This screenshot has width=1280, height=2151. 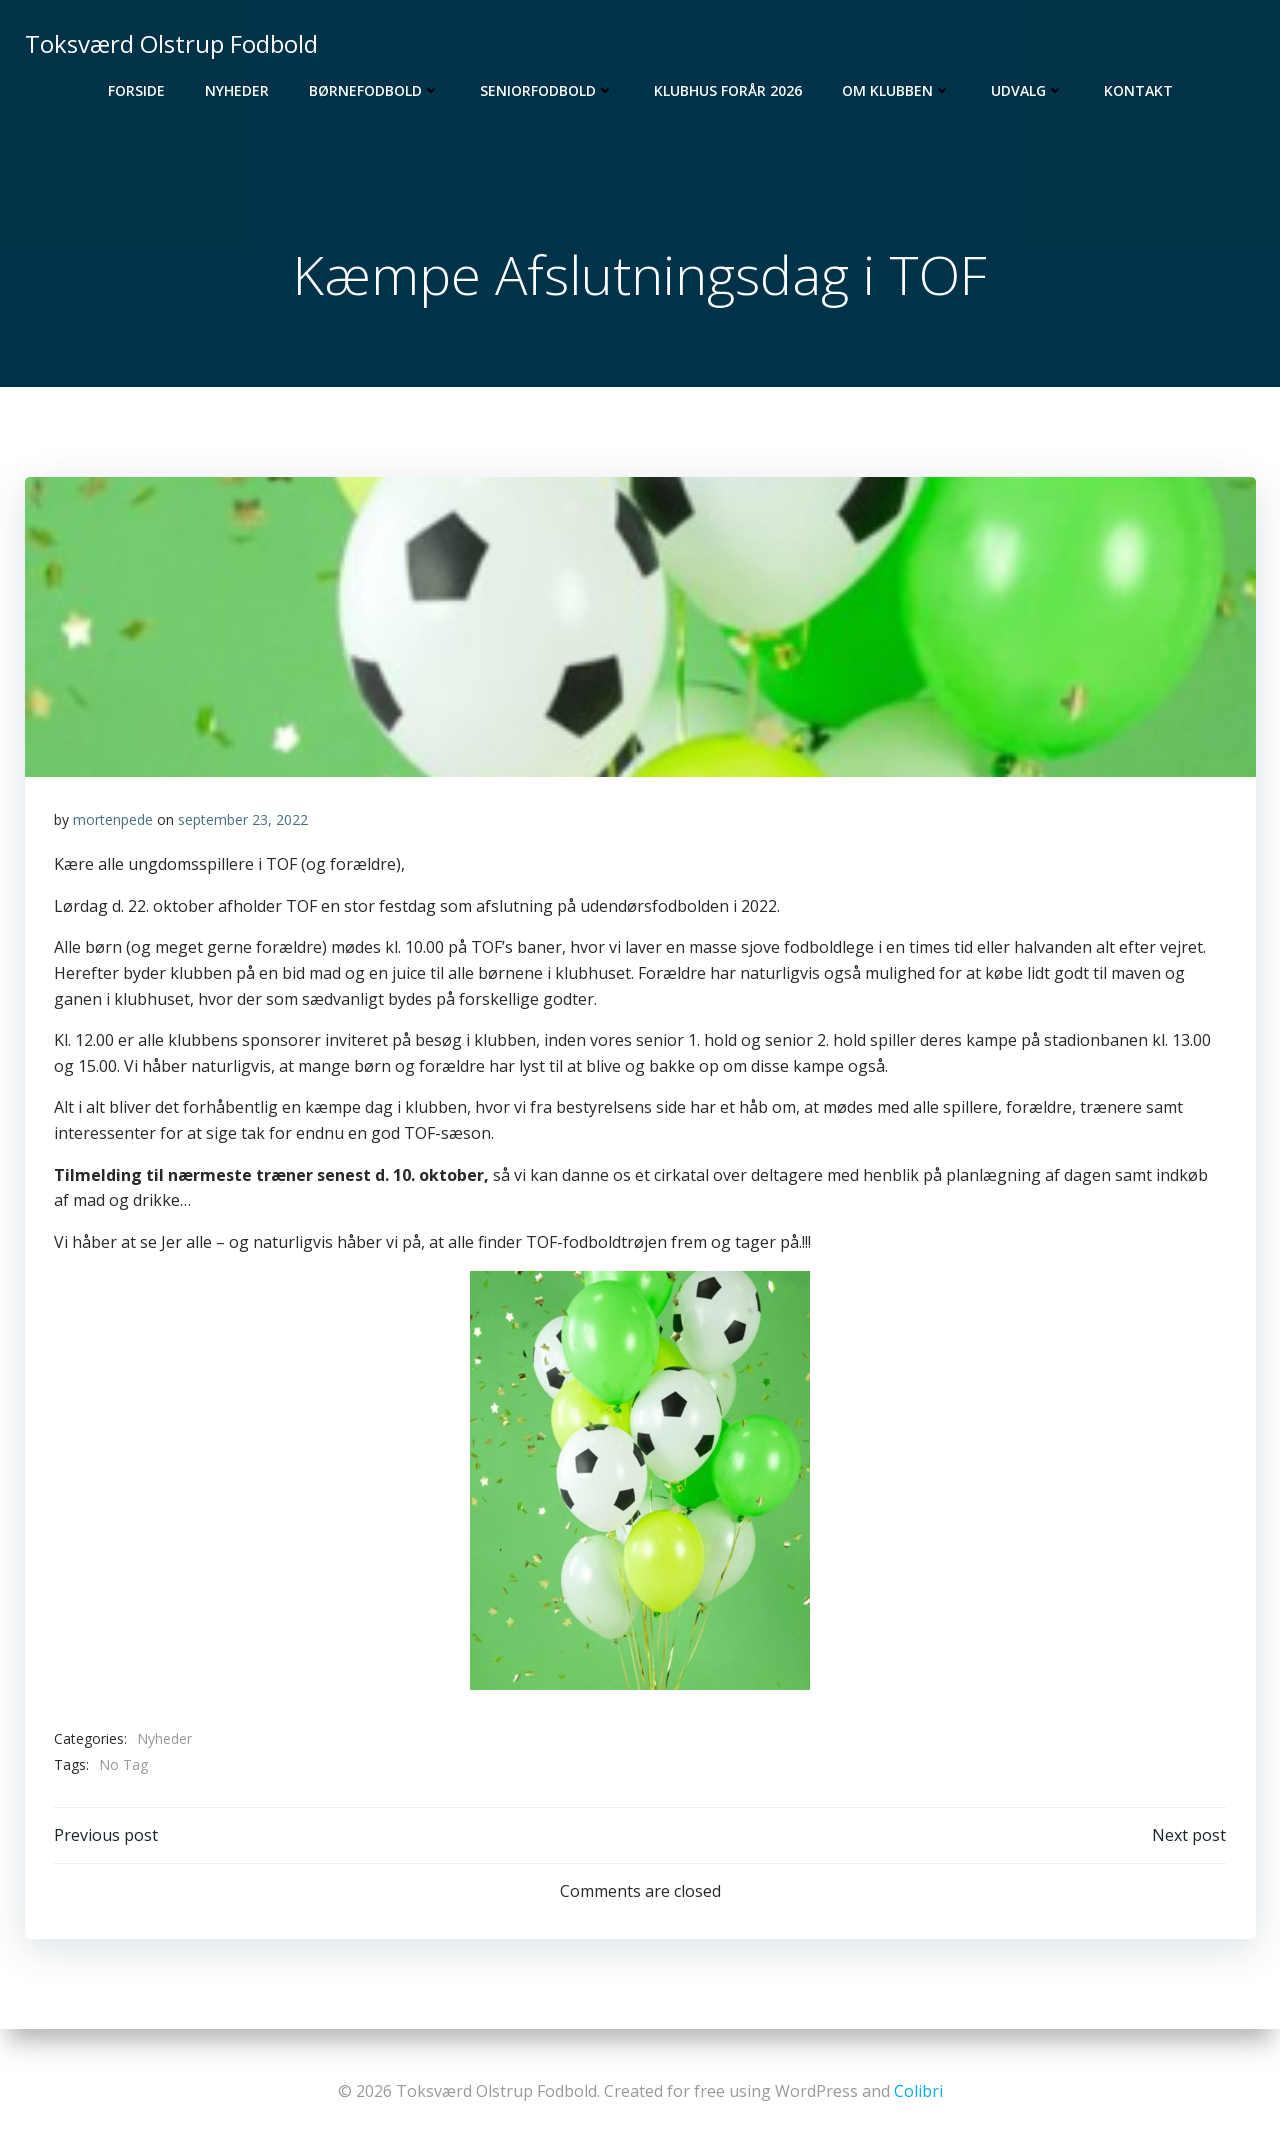 What do you see at coordinates (896, 90) in the screenshot?
I see `Om Klubben` at bounding box center [896, 90].